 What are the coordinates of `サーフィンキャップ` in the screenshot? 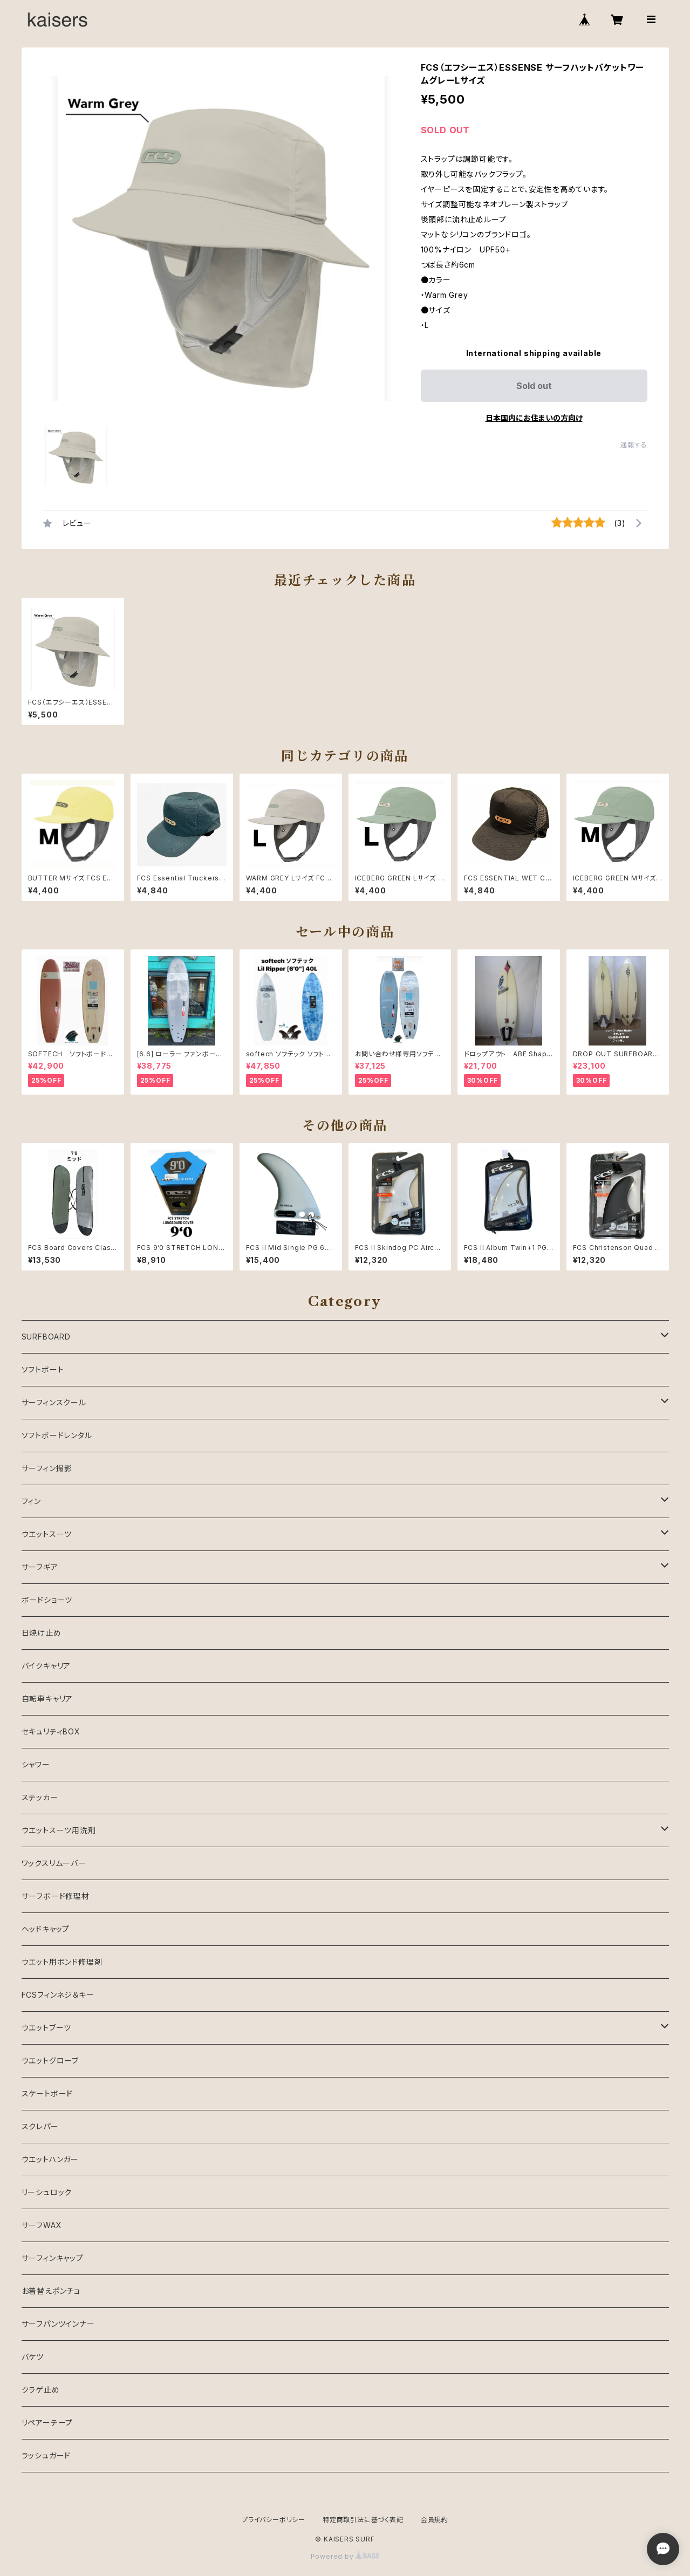 It's located at (53, 2258).